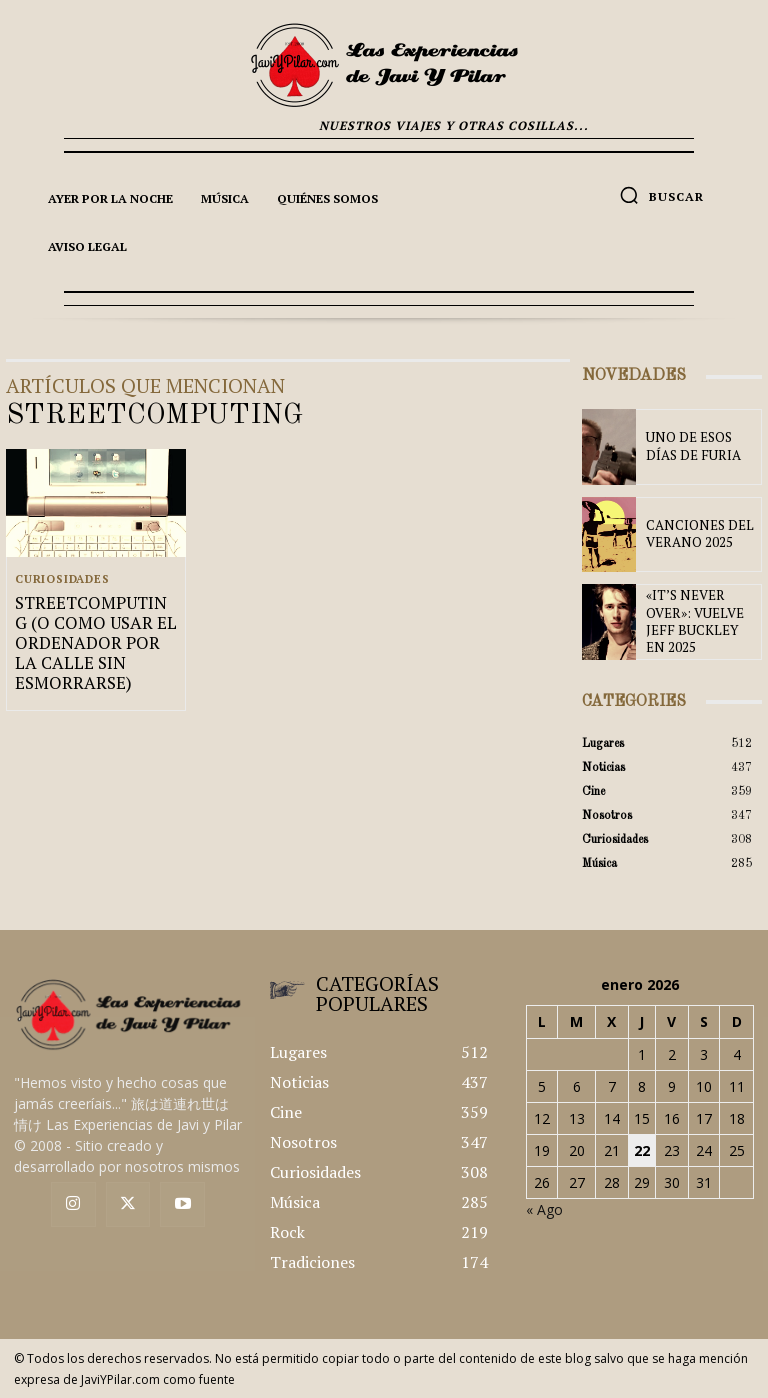  What do you see at coordinates (62, 578) in the screenshot?
I see `Curiosidades` at bounding box center [62, 578].